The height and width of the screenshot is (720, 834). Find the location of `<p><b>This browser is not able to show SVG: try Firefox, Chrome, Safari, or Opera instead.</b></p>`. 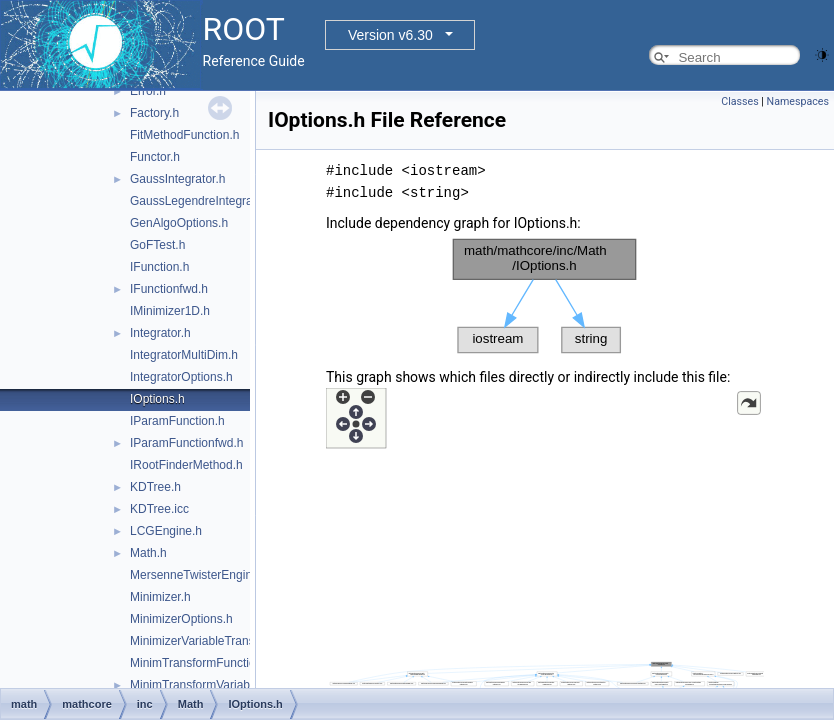

<p><b>This browser is not able to show SVG: try Firefox, Chrome, Safari, or Opera instead.</b></p> is located at coordinates (545, 296).